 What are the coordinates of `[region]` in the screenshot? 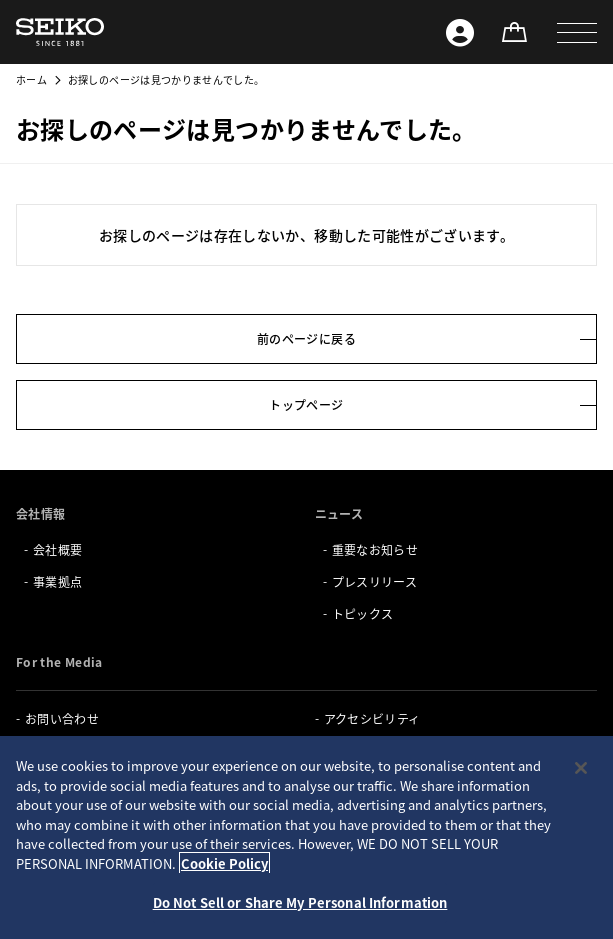 It's located at (306, 837).